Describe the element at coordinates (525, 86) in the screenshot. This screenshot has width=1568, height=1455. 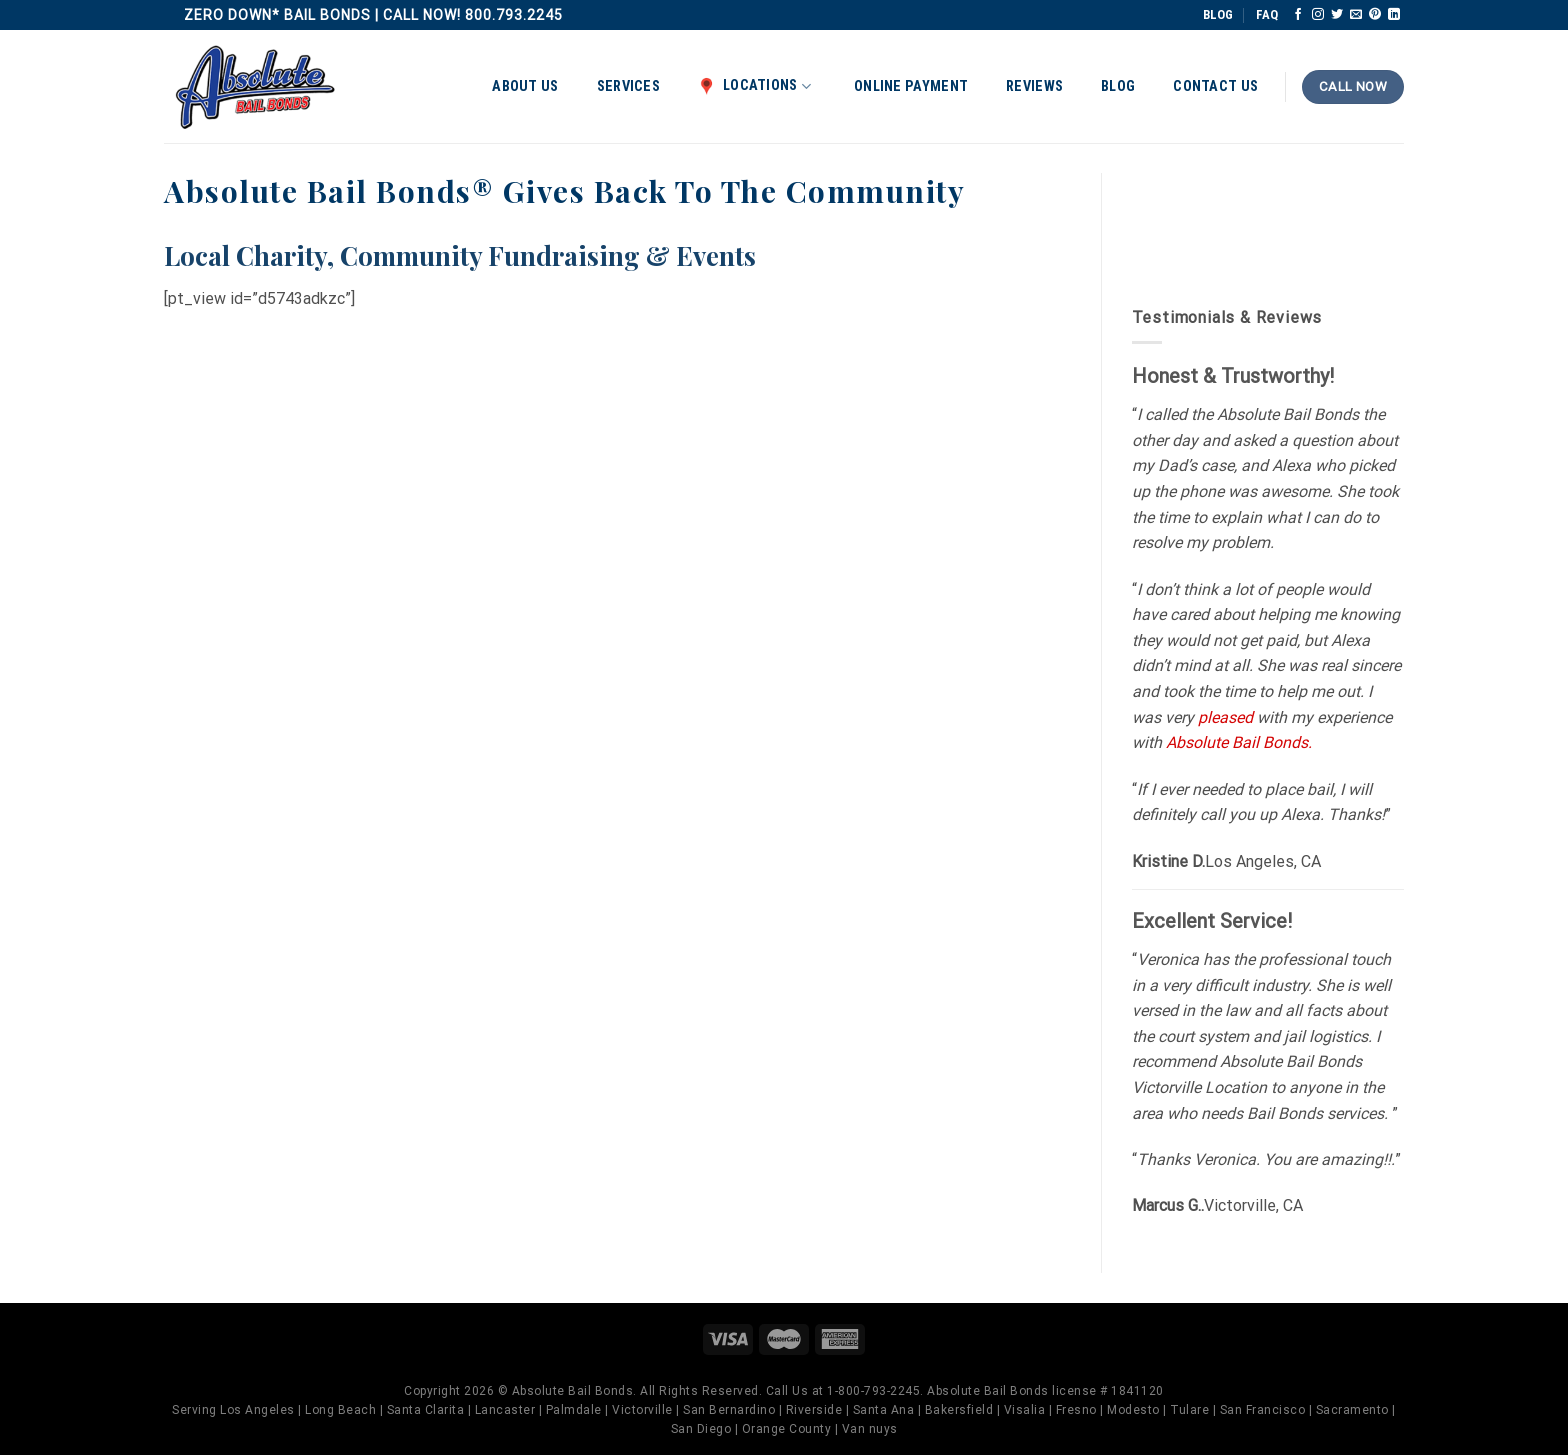
I see `About Us` at that location.